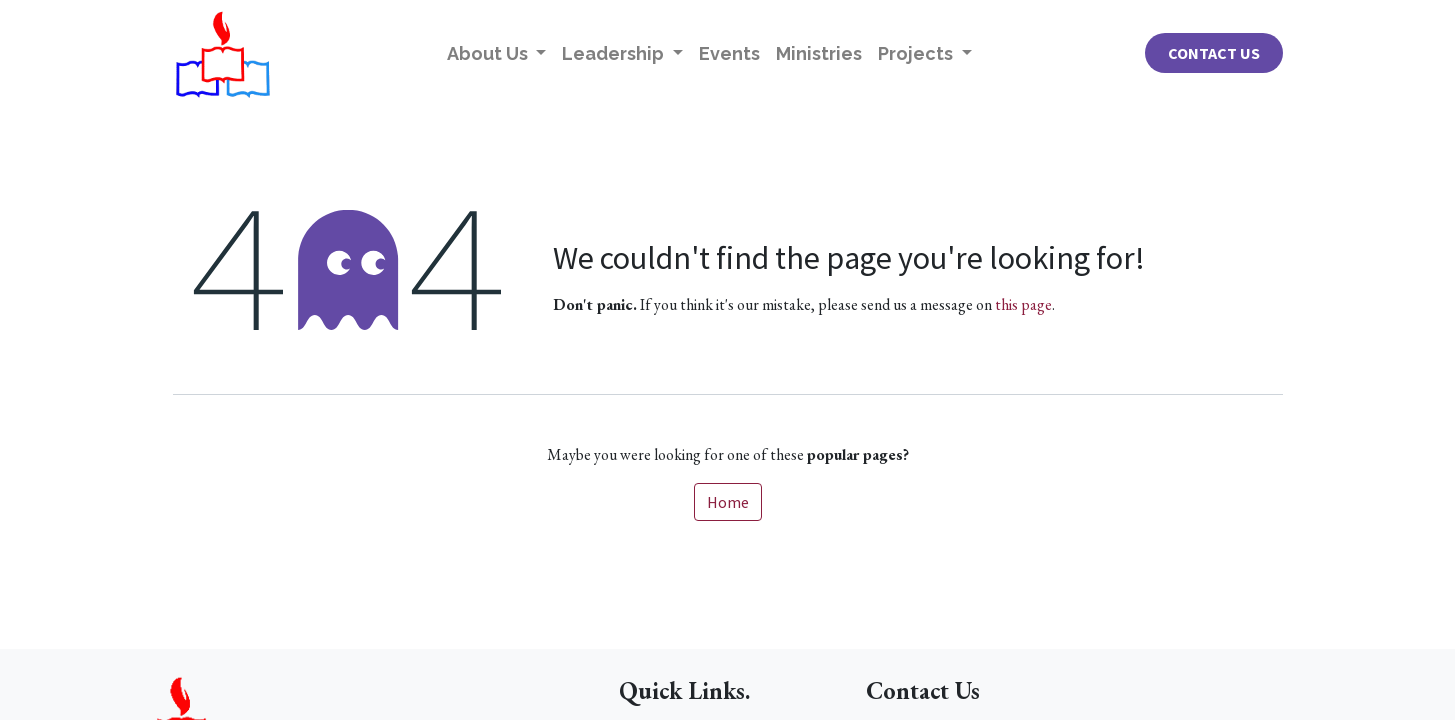 The height and width of the screenshot is (720, 1455). What do you see at coordinates (1023, 304) in the screenshot?
I see `this page` at bounding box center [1023, 304].